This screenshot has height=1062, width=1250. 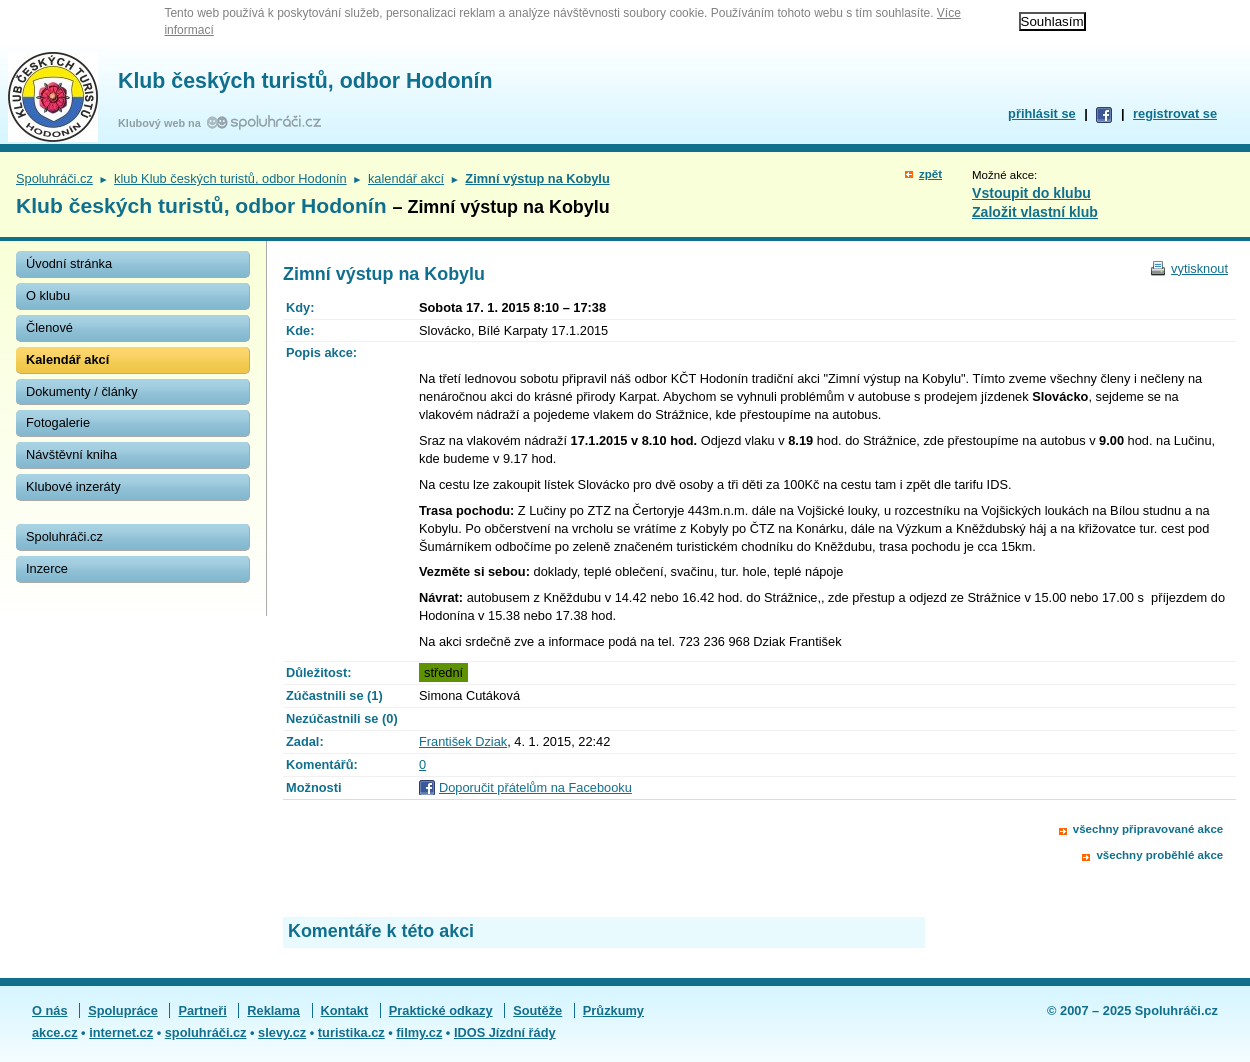 I want to click on vytisknout, so click(x=1199, y=268).